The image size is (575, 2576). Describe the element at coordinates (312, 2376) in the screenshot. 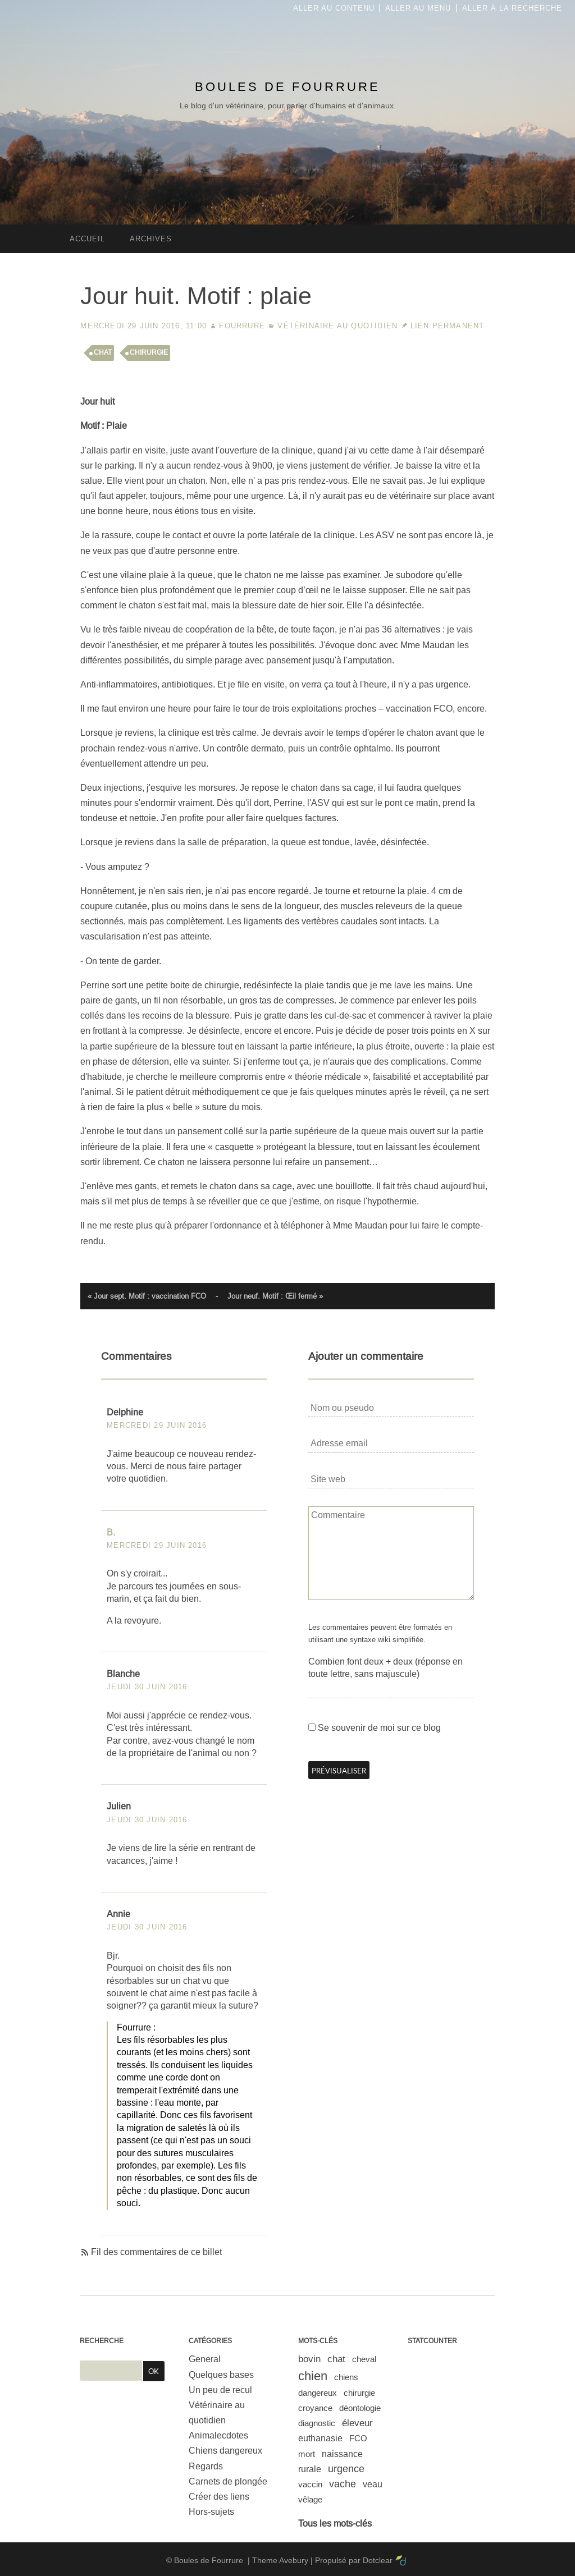

I see `chien` at that location.